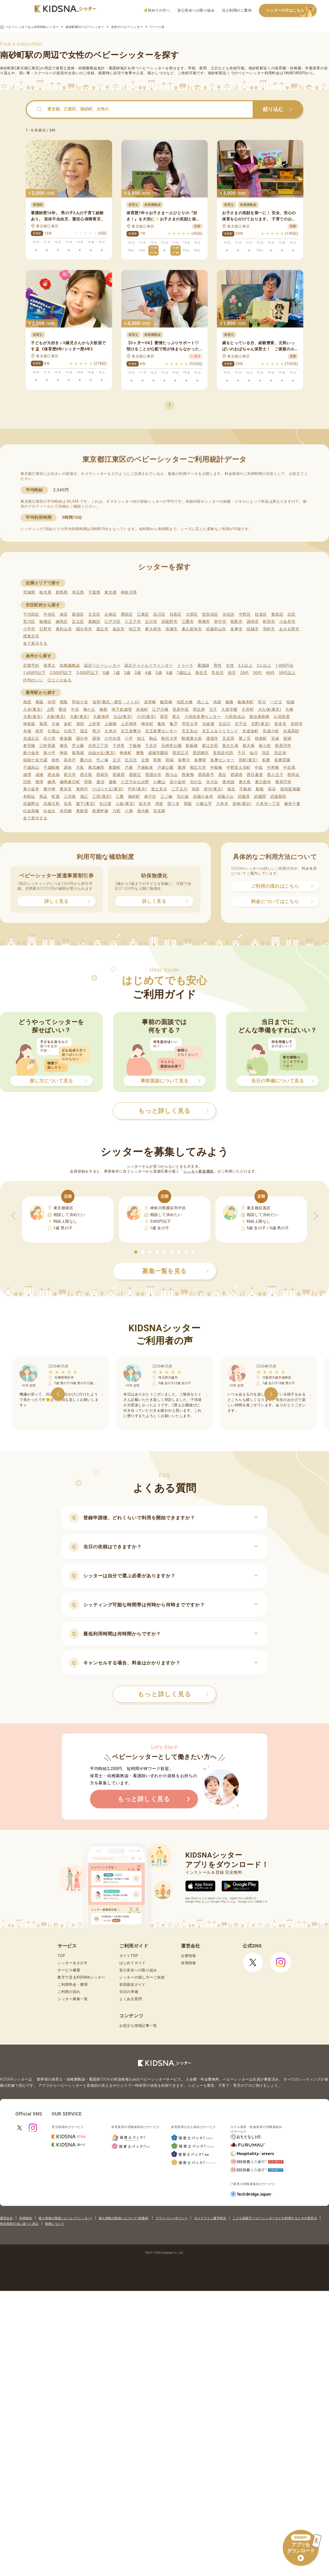  Describe the element at coordinates (31, 767) in the screenshot. I see `千歳烏山` at that location.